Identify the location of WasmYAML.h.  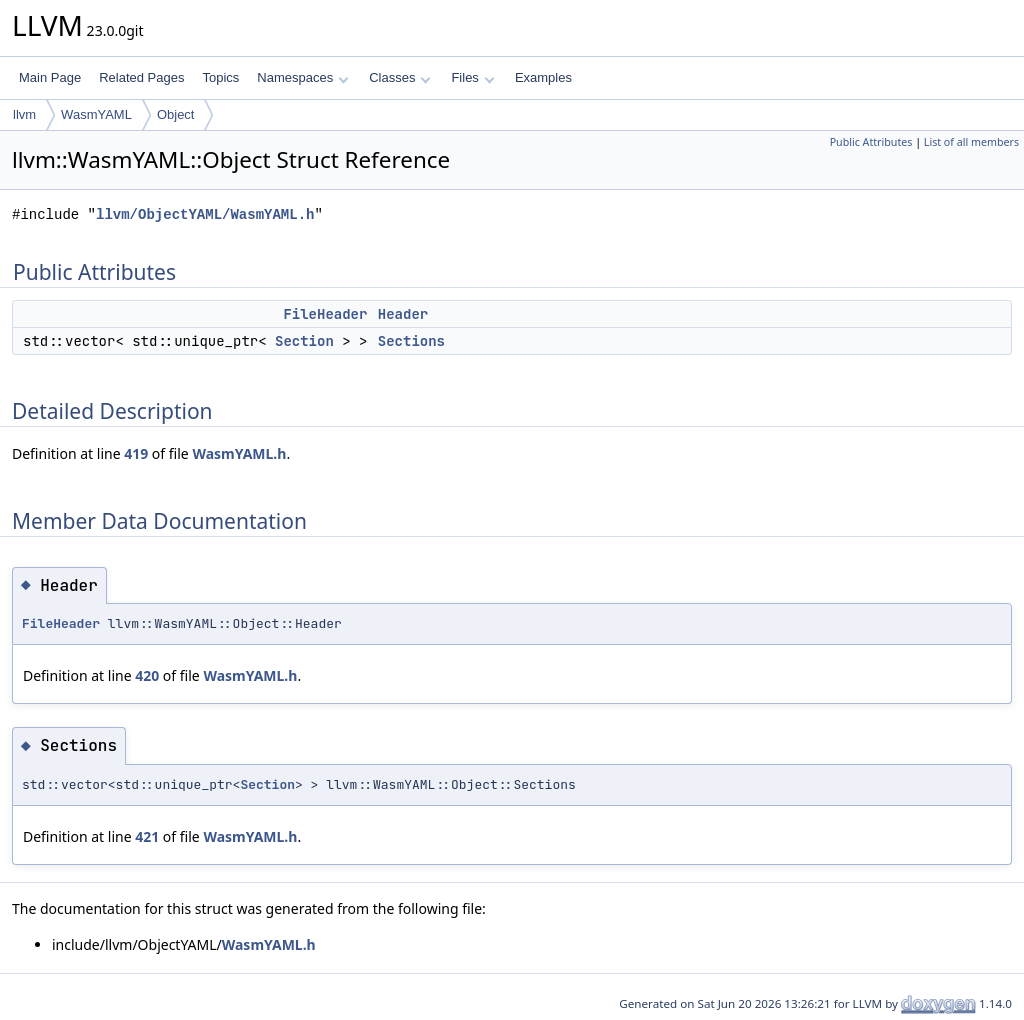
(239, 453).